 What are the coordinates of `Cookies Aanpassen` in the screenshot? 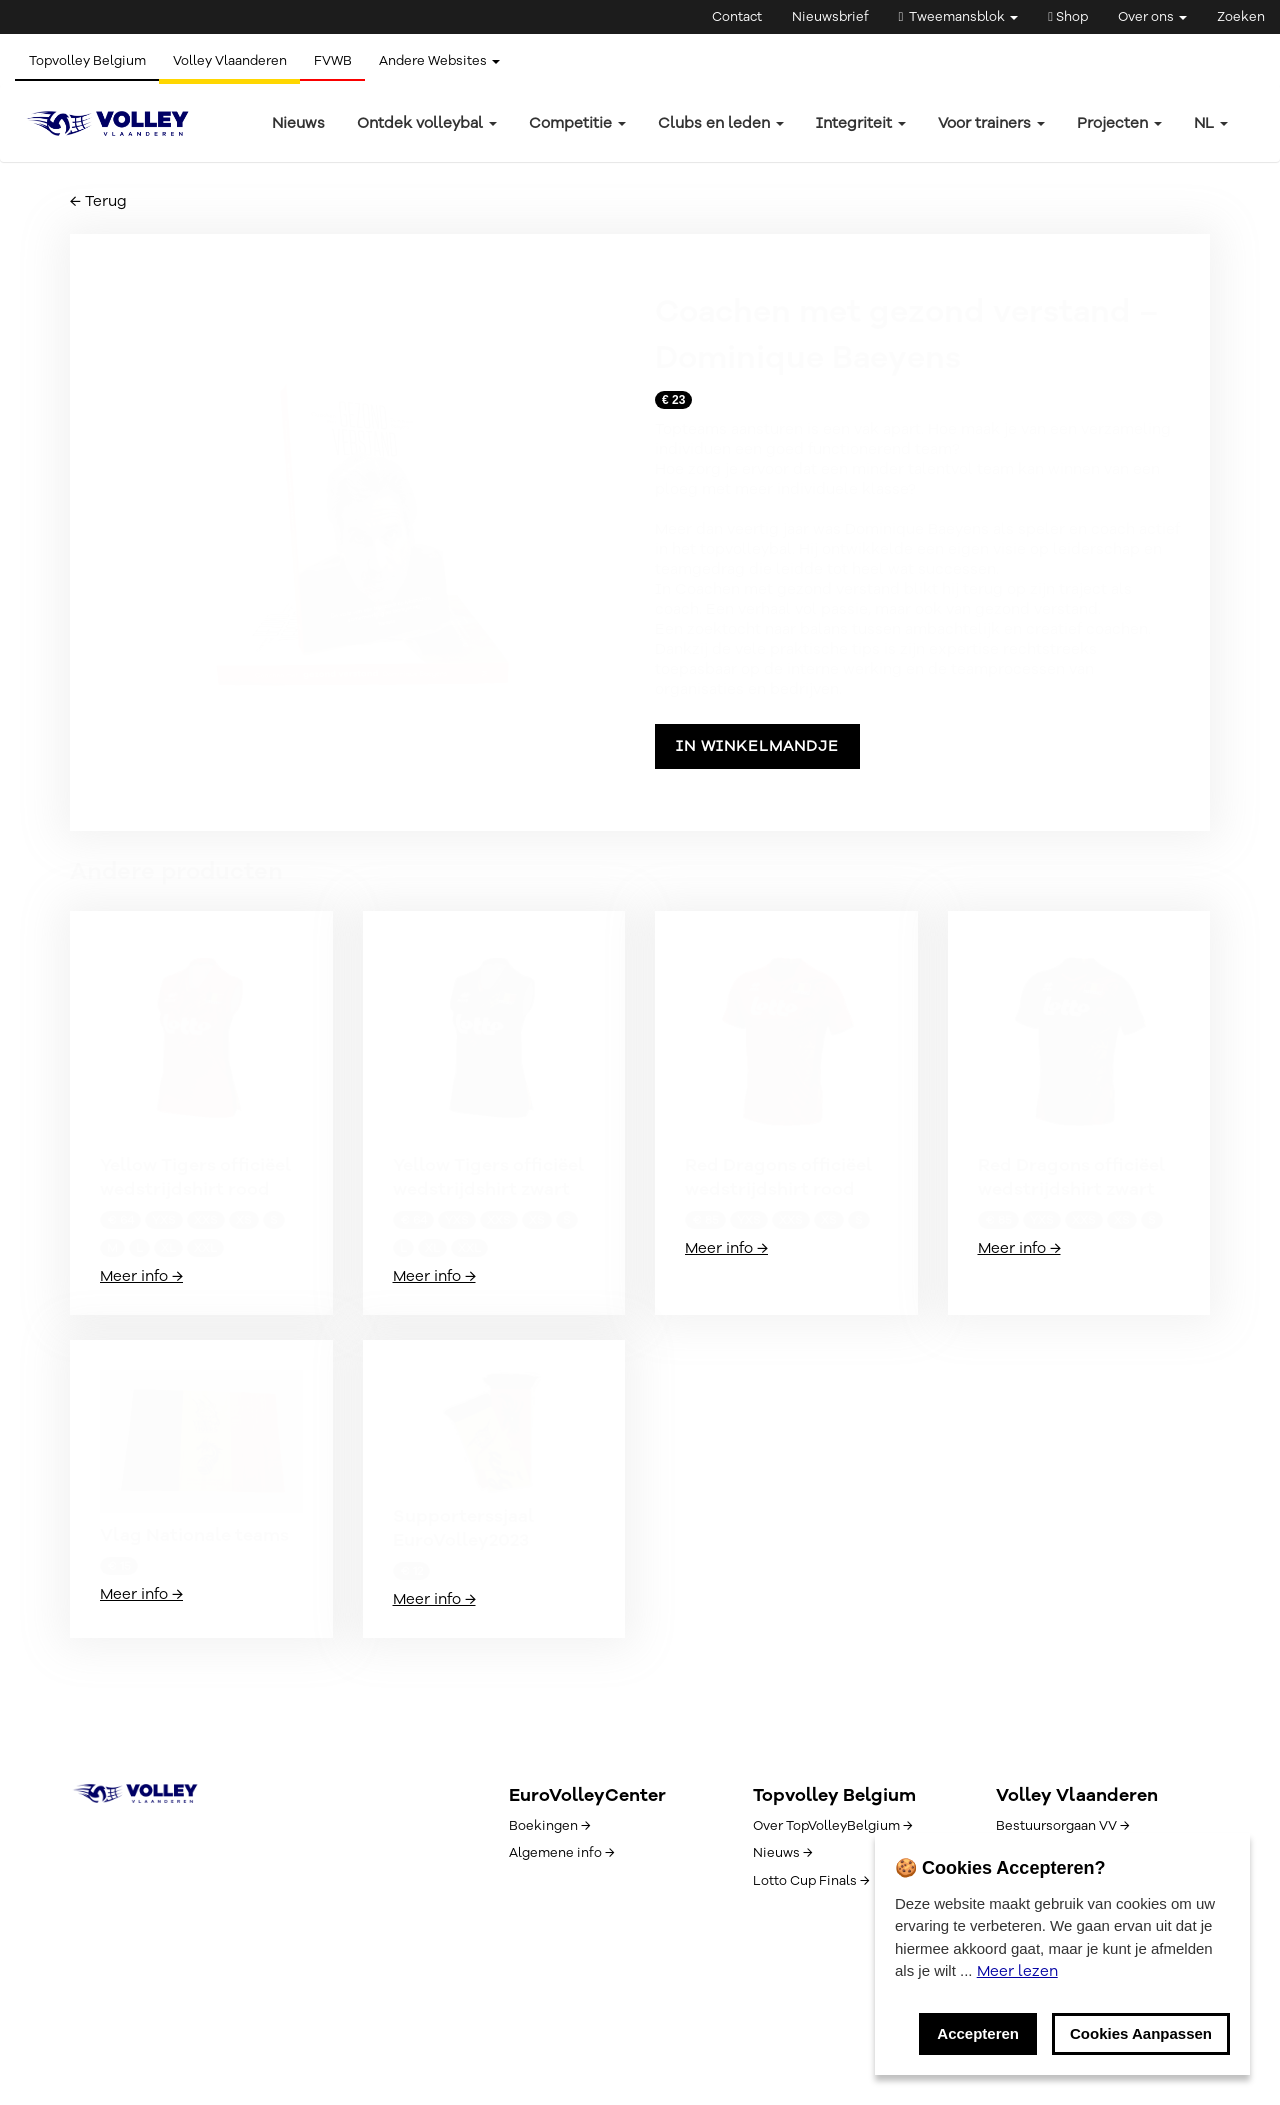 It's located at (1141, 2033).